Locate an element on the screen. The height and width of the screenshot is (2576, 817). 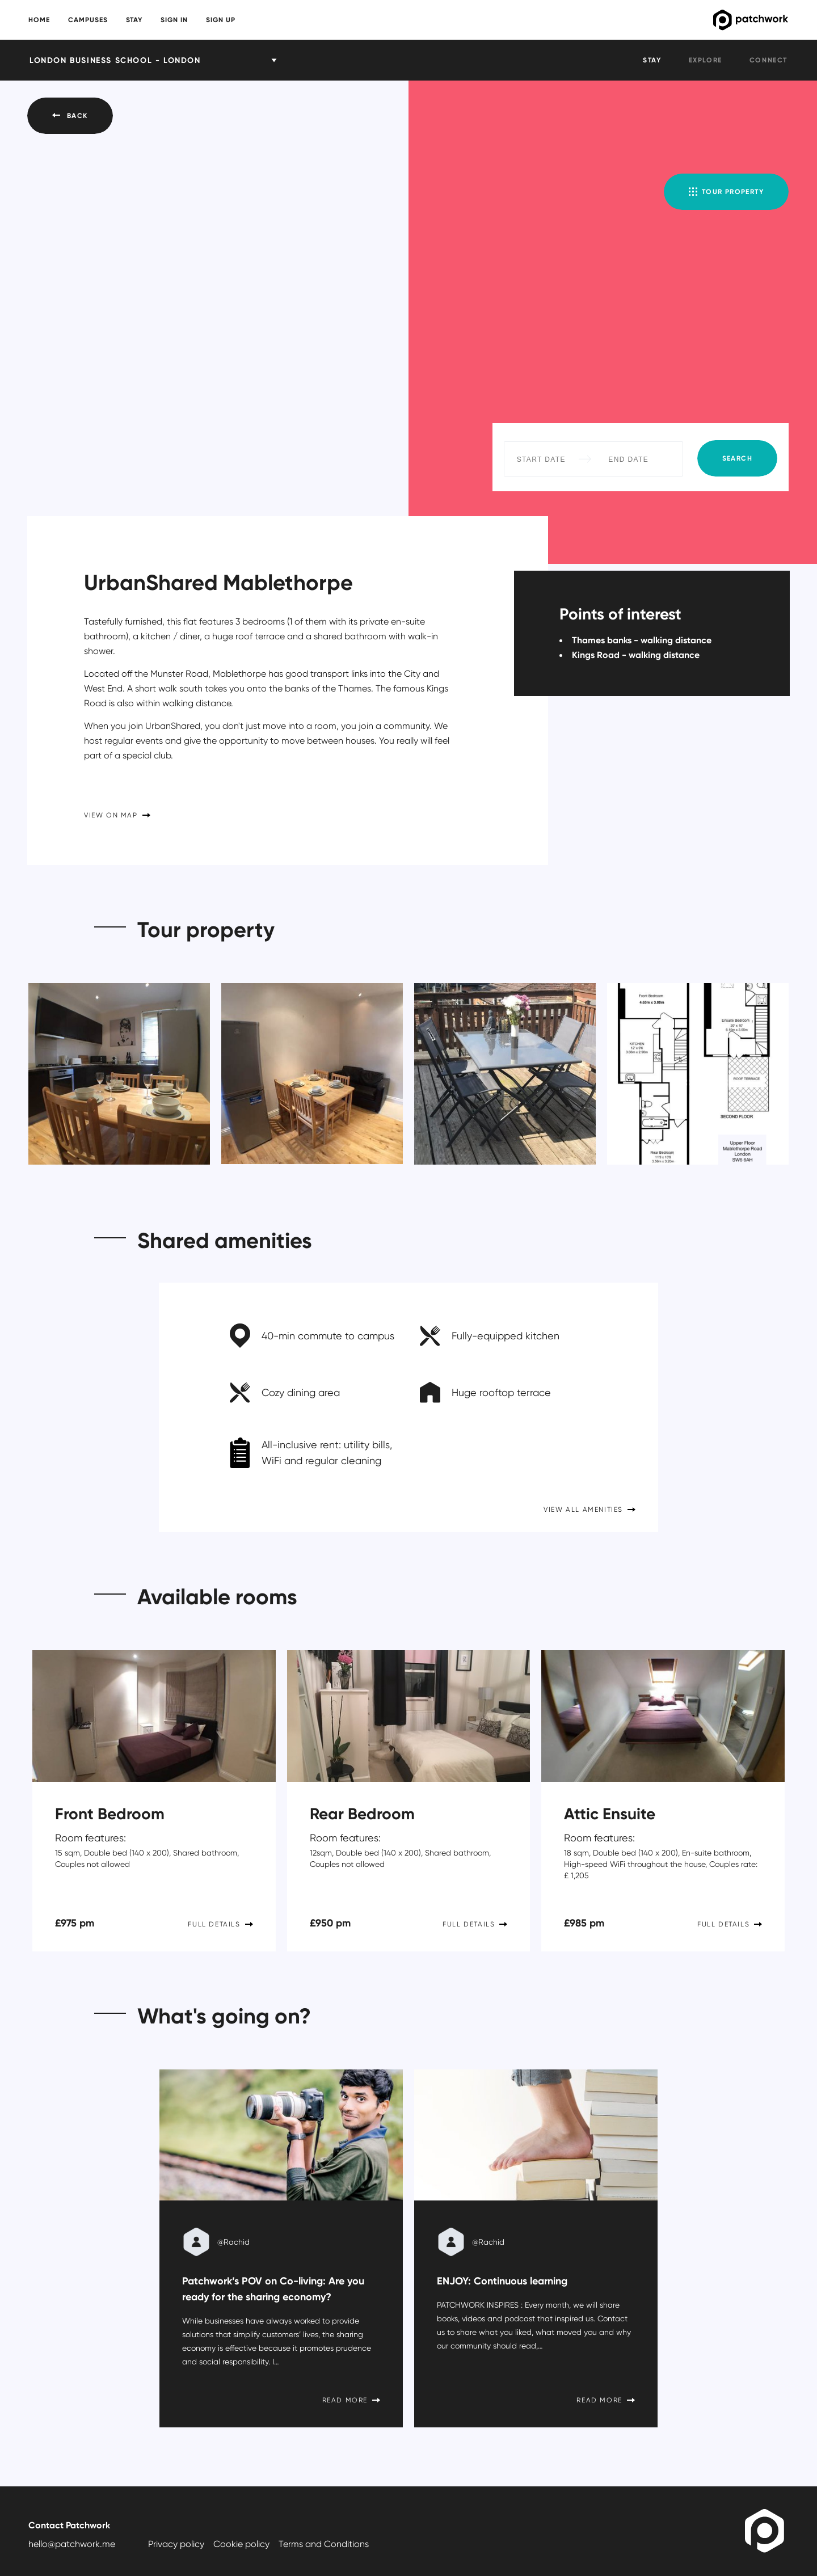
Cookie policy is located at coordinates (241, 2544).